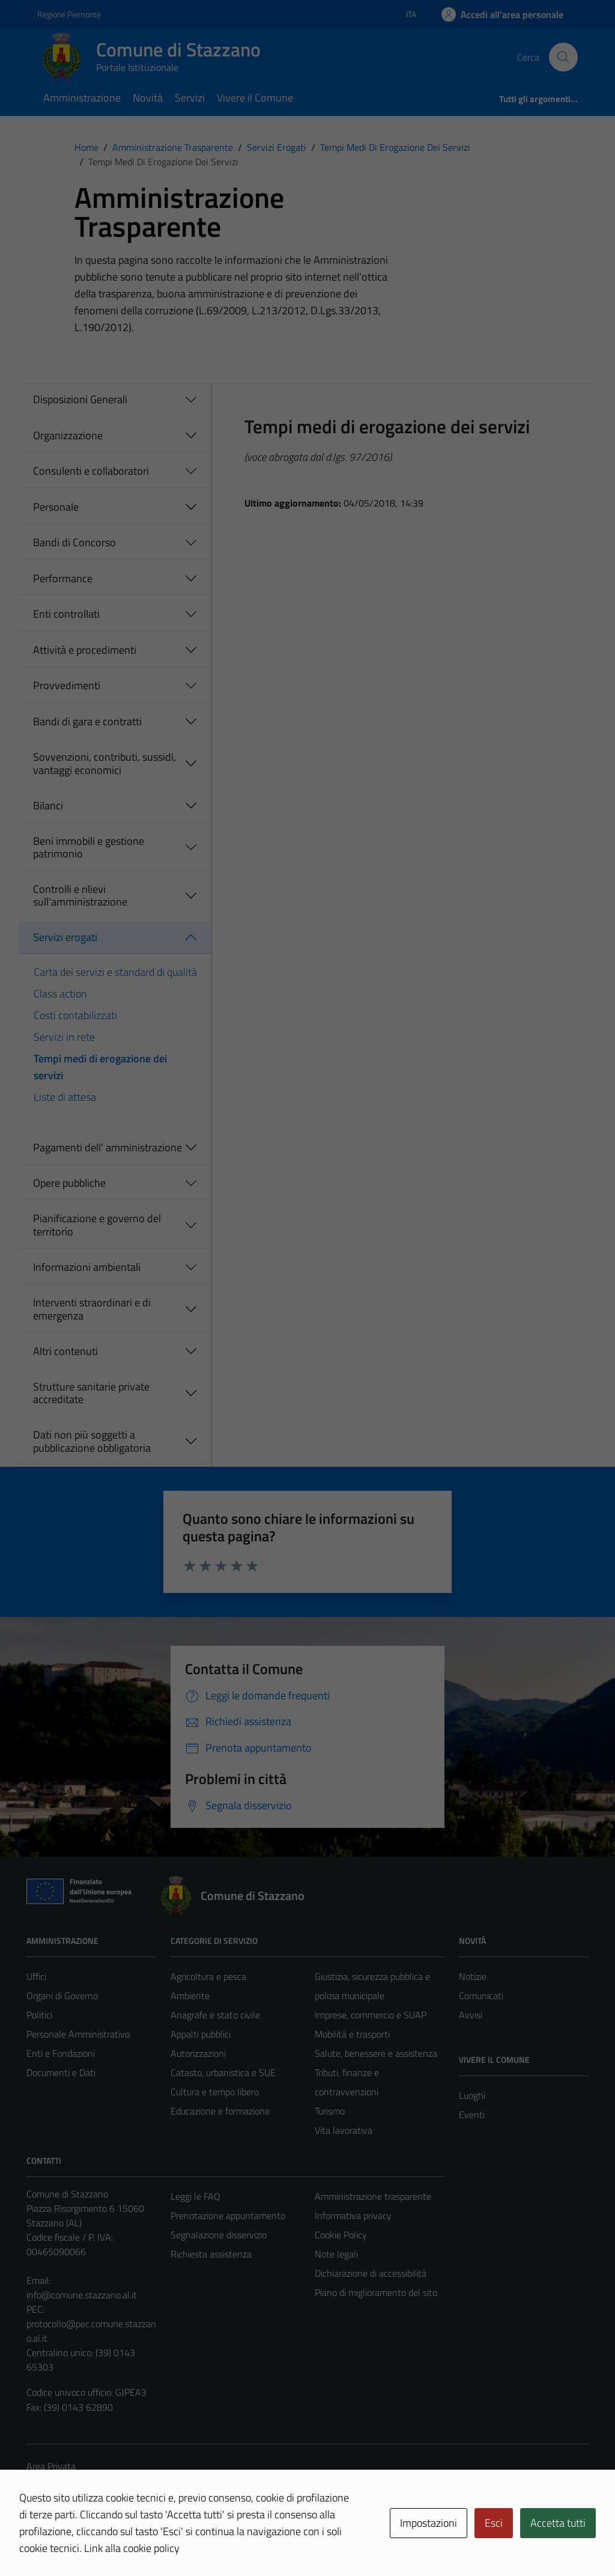 This screenshot has width=615, height=2576. What do you see at coordinates (104, 763) in the screenshot?
I see `Sovvenzioni, contributi, sussidi, vantaggi economici` at bounding box center [104, 763].